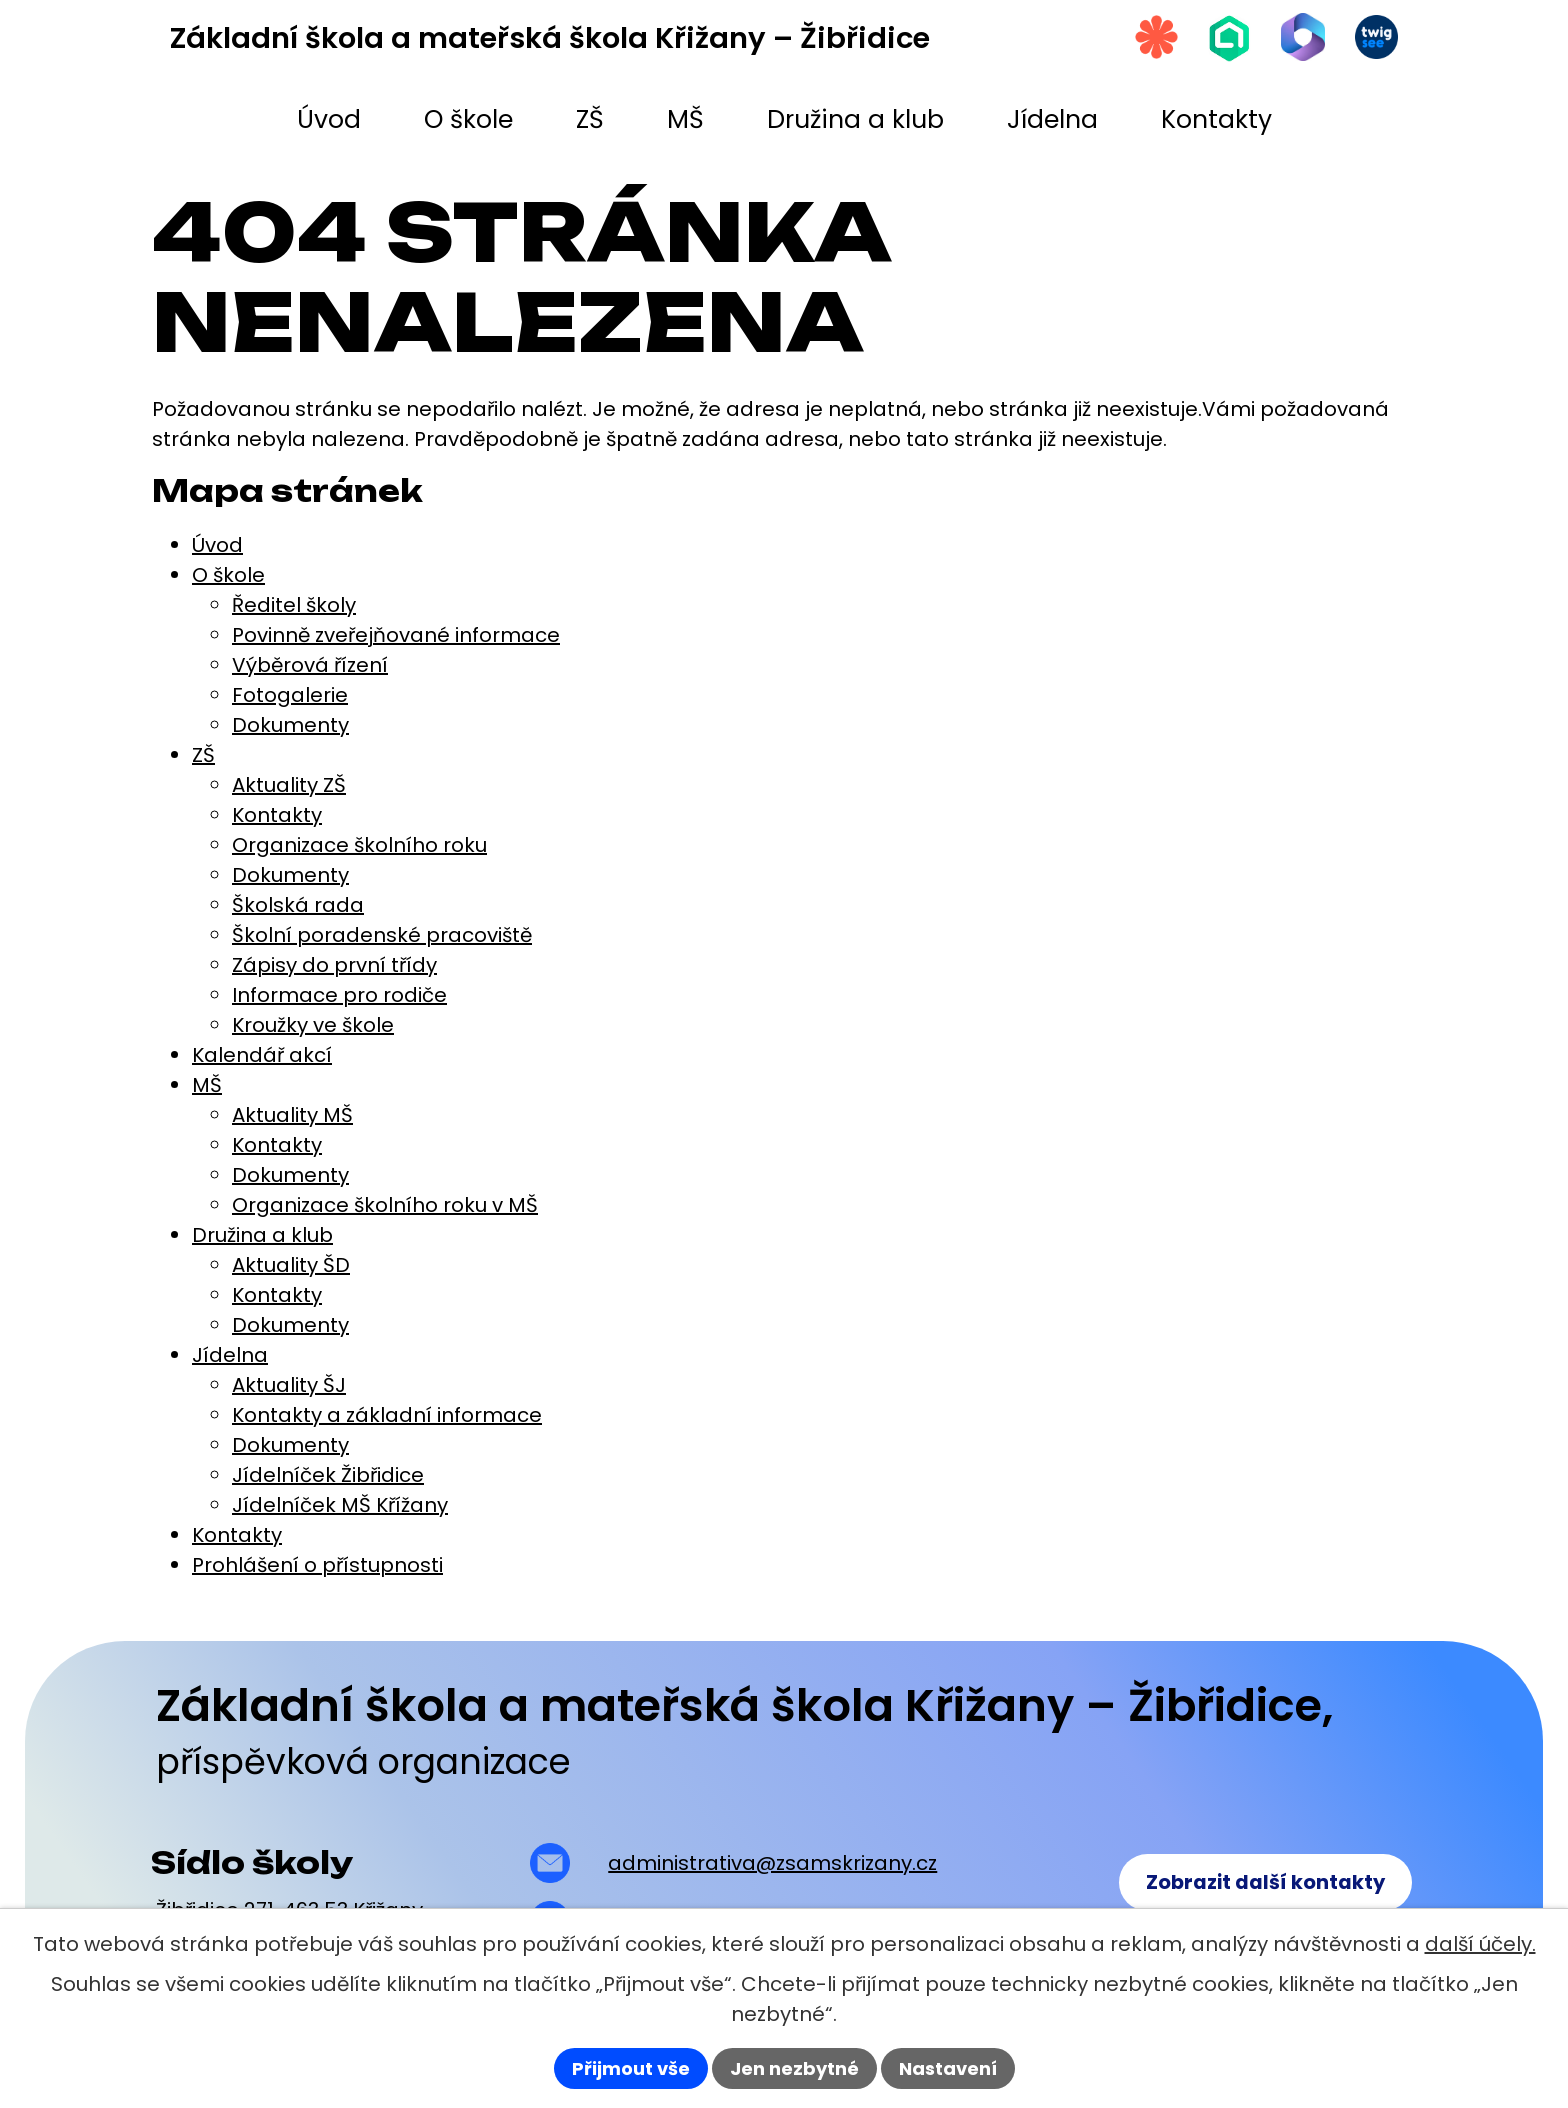  Describe the element at coordinates (385, 1205) in the screenshot. I see `Organizace školního roku v MŠ` at that location.